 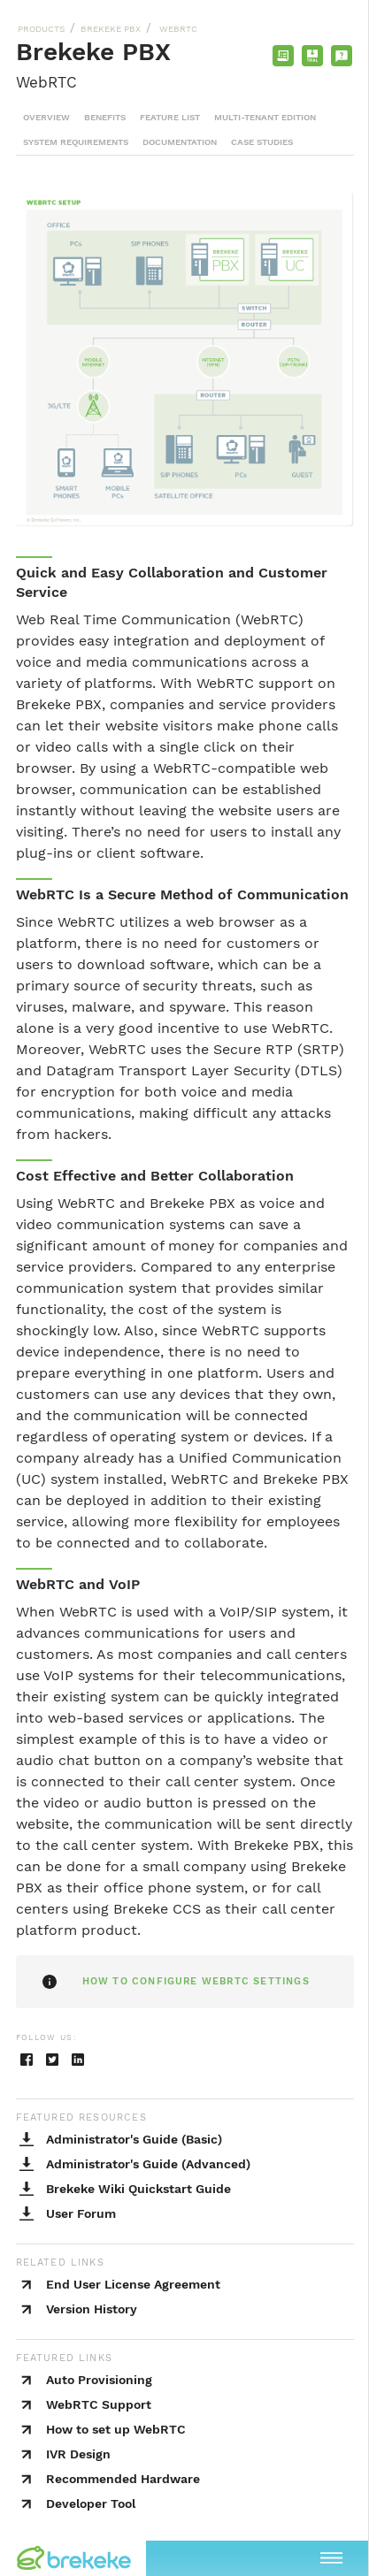 I want to click on PRODUCTS, so click(x=41, y=29).